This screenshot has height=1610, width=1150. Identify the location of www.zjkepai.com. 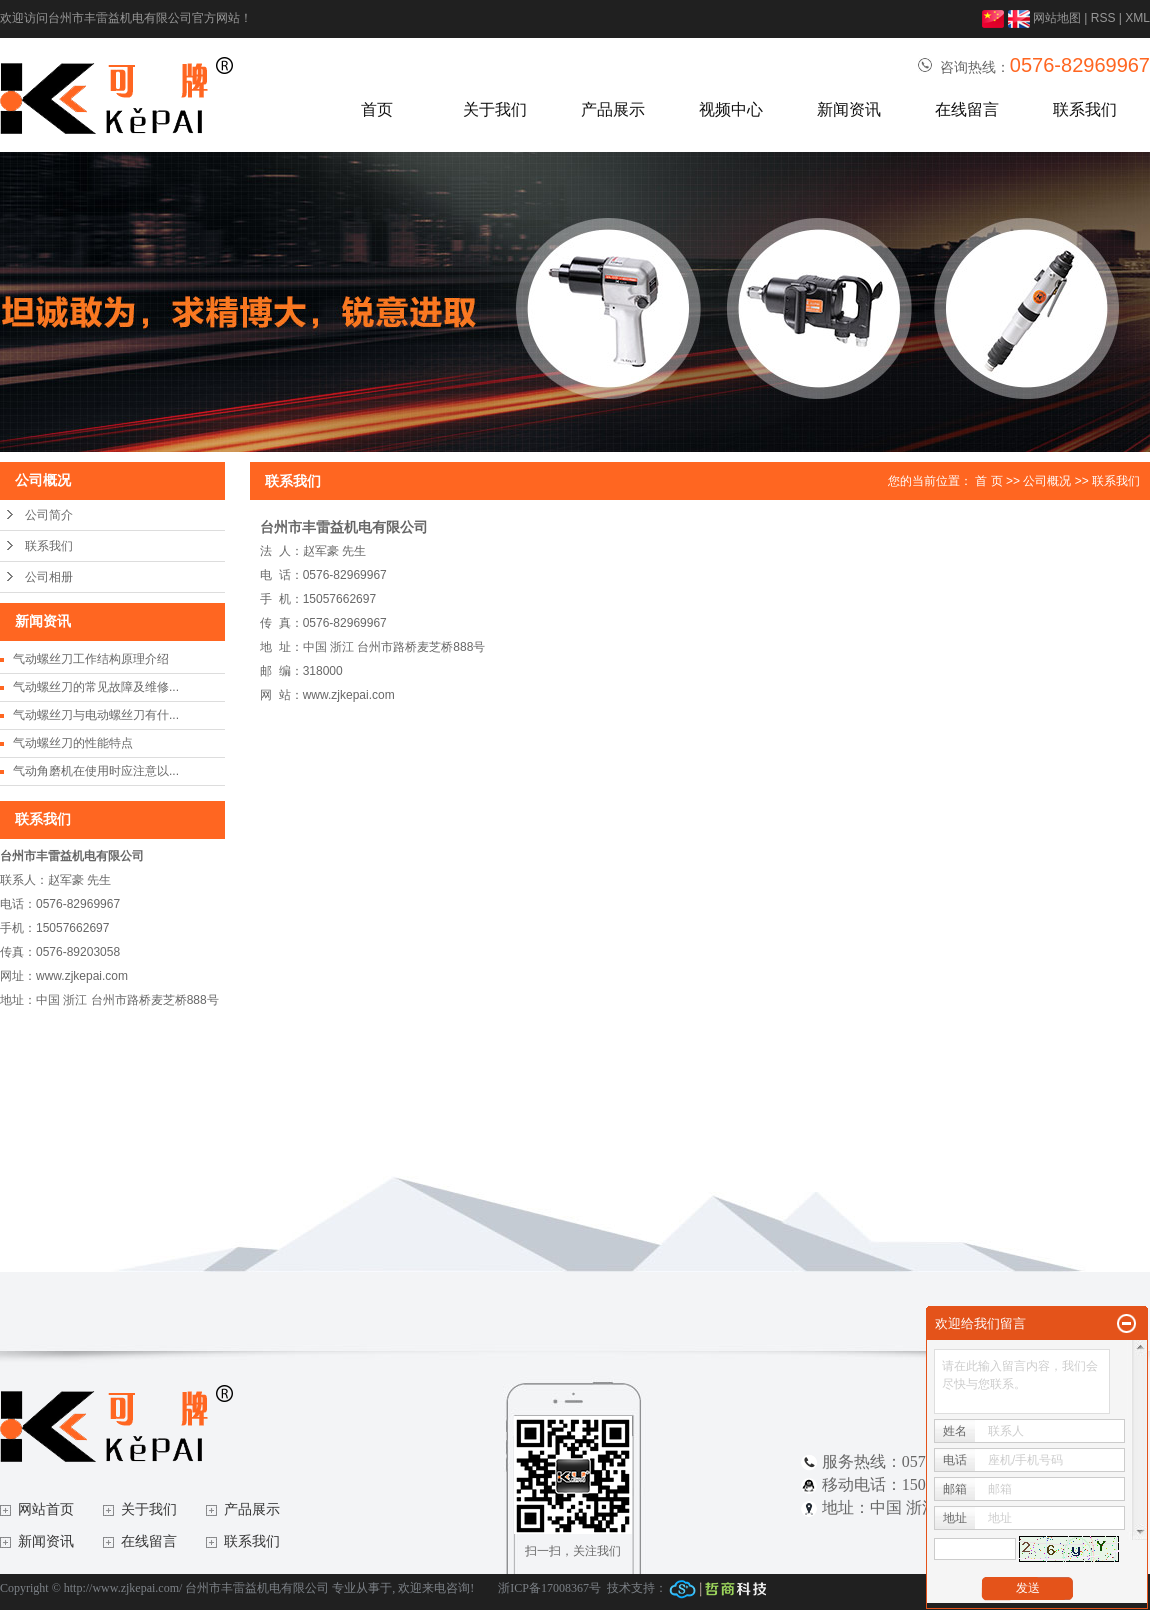
(349, 695).